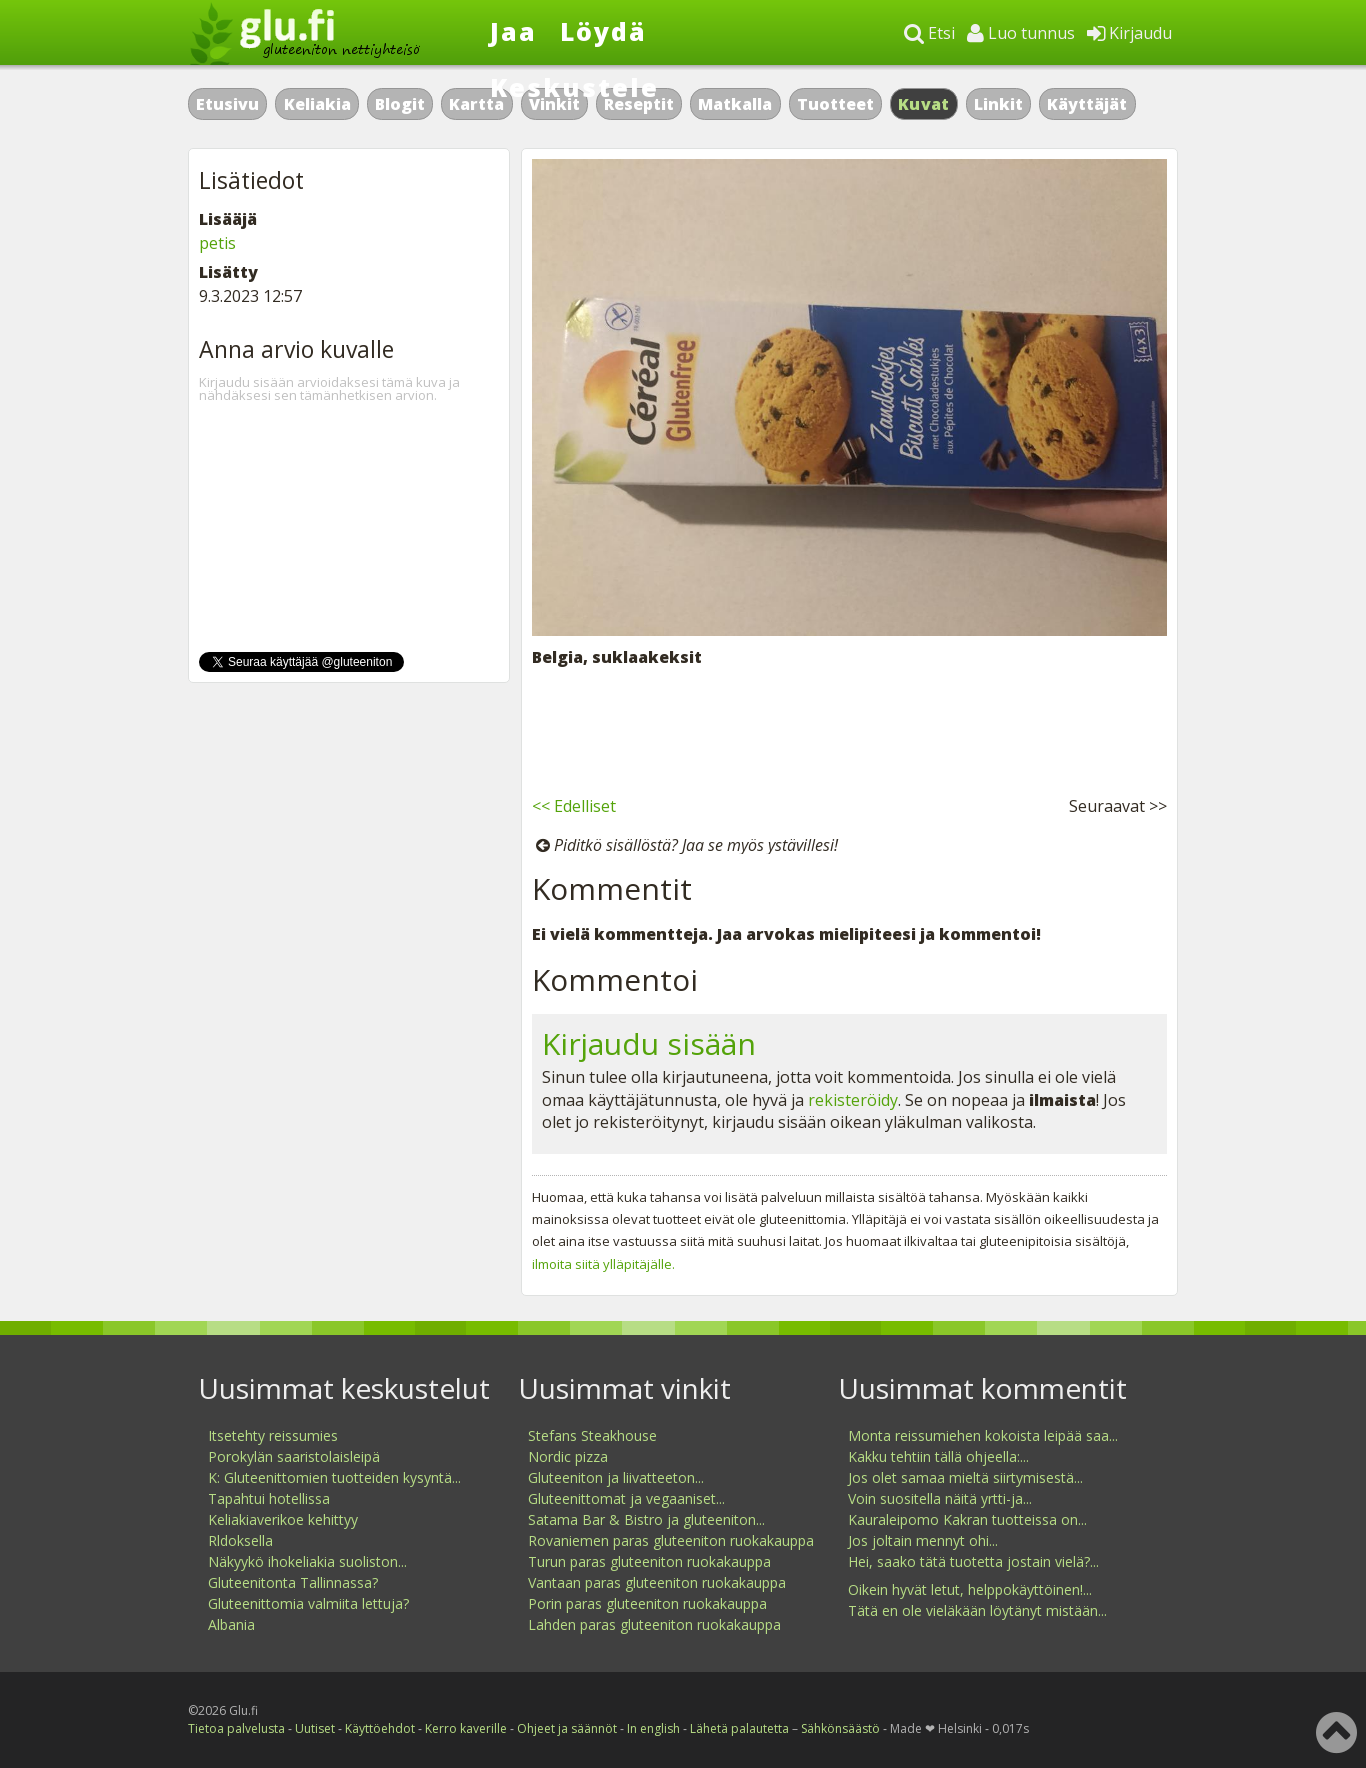 The width and height of the screenshot is (1366, 1768). What do you see at coordinates (269, 1498) in the screenshot?
I see `Tapahtui hotellissa` at bounding box center [269, 1498].